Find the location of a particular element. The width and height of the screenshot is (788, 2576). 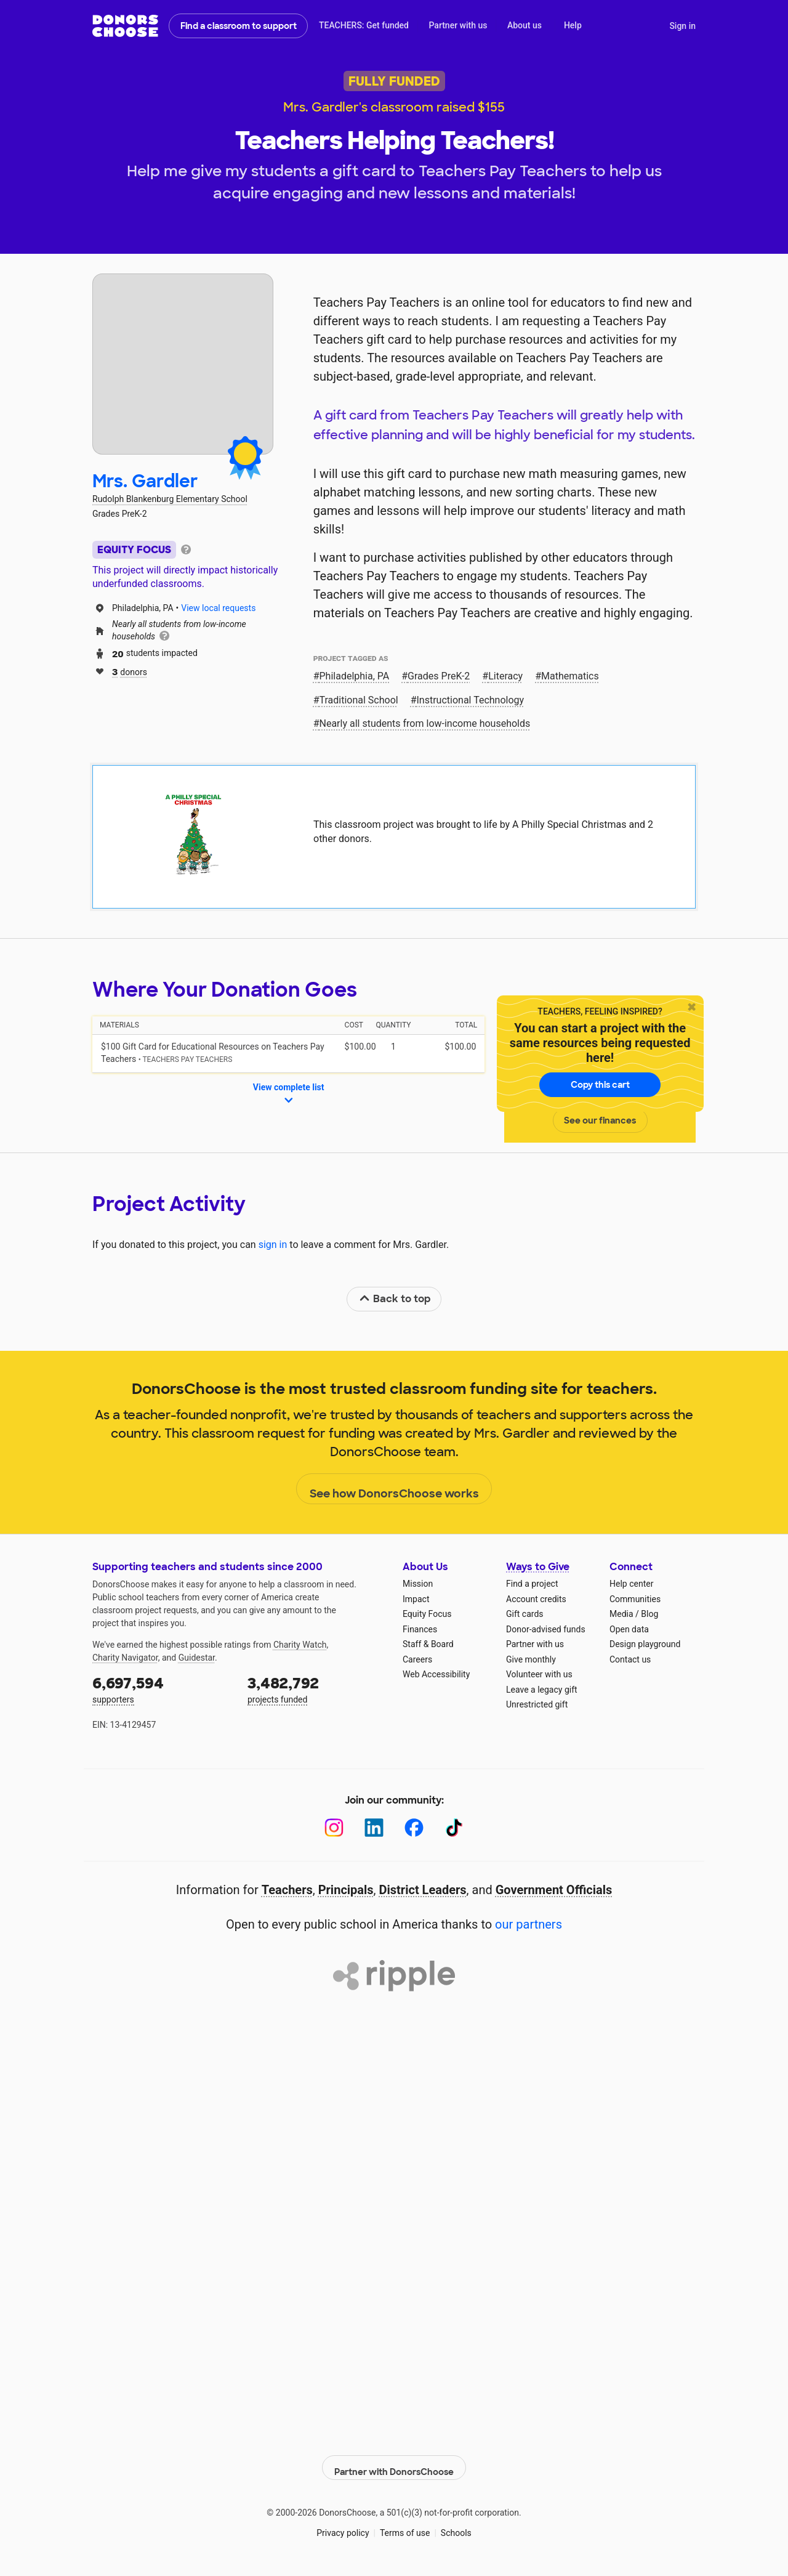

projects funded is located at coordinates (316, 1688).